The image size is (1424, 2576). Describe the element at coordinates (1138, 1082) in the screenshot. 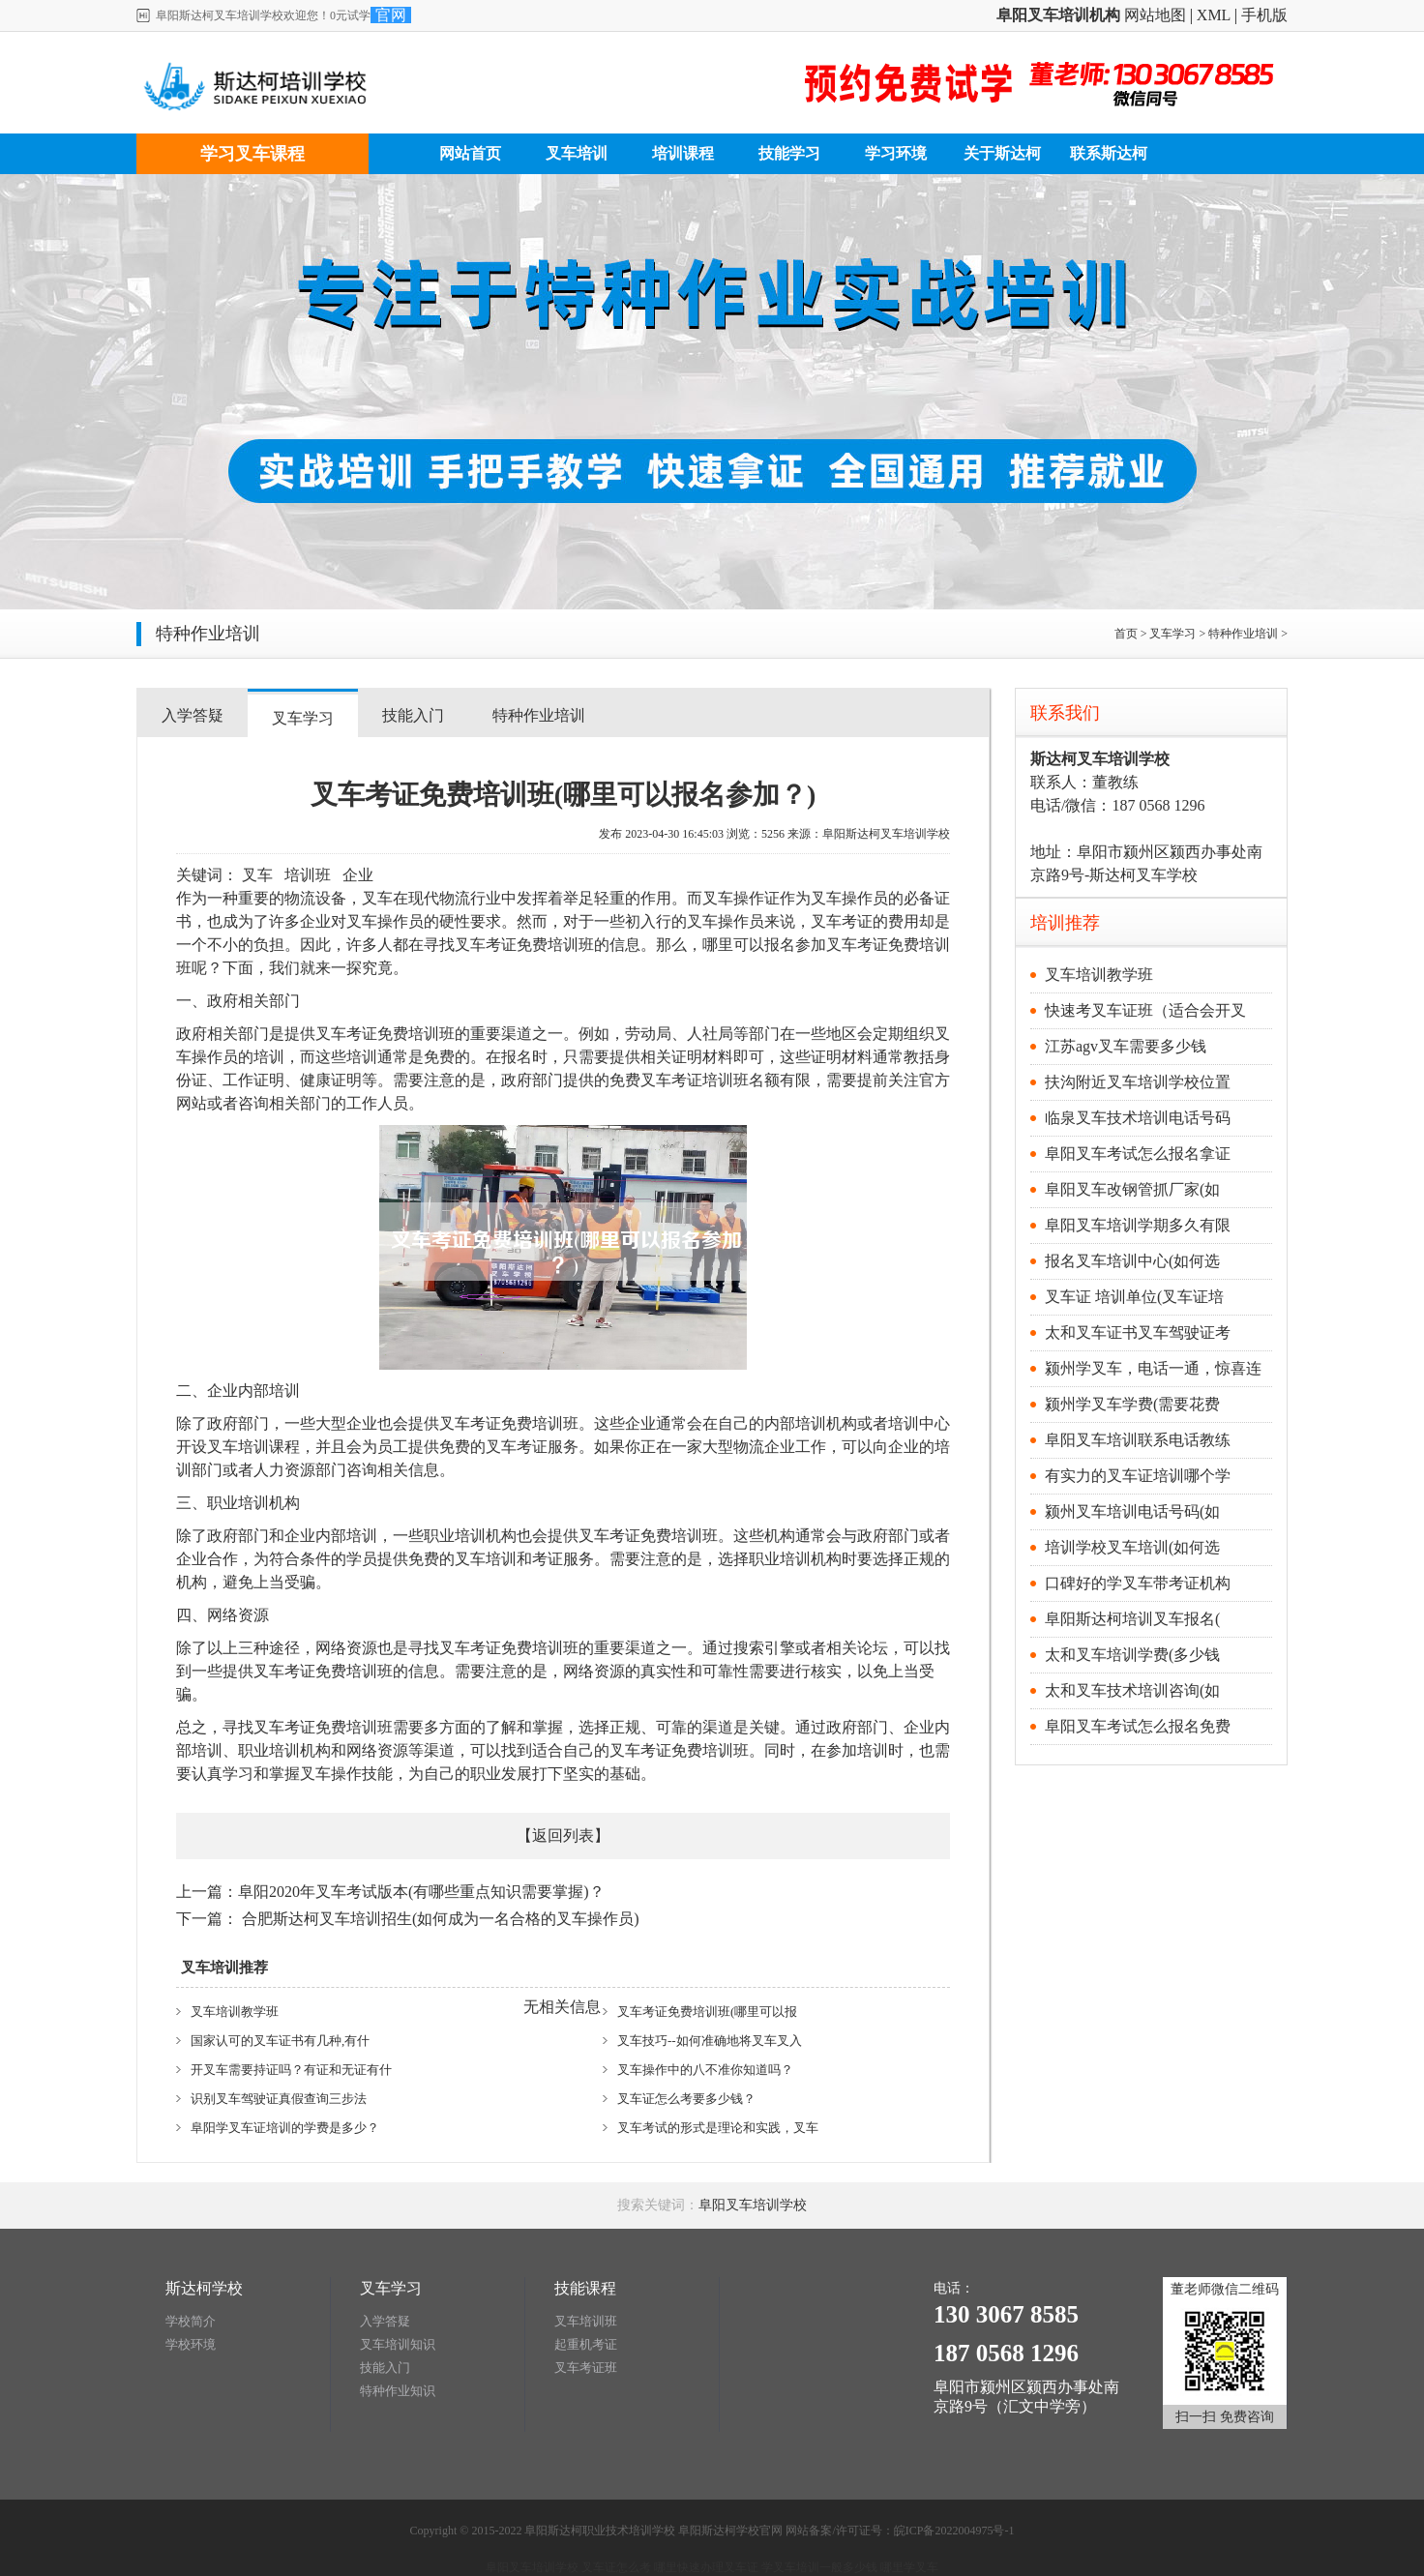

I see `扶沟附近叉车培训学校位置` at that location.